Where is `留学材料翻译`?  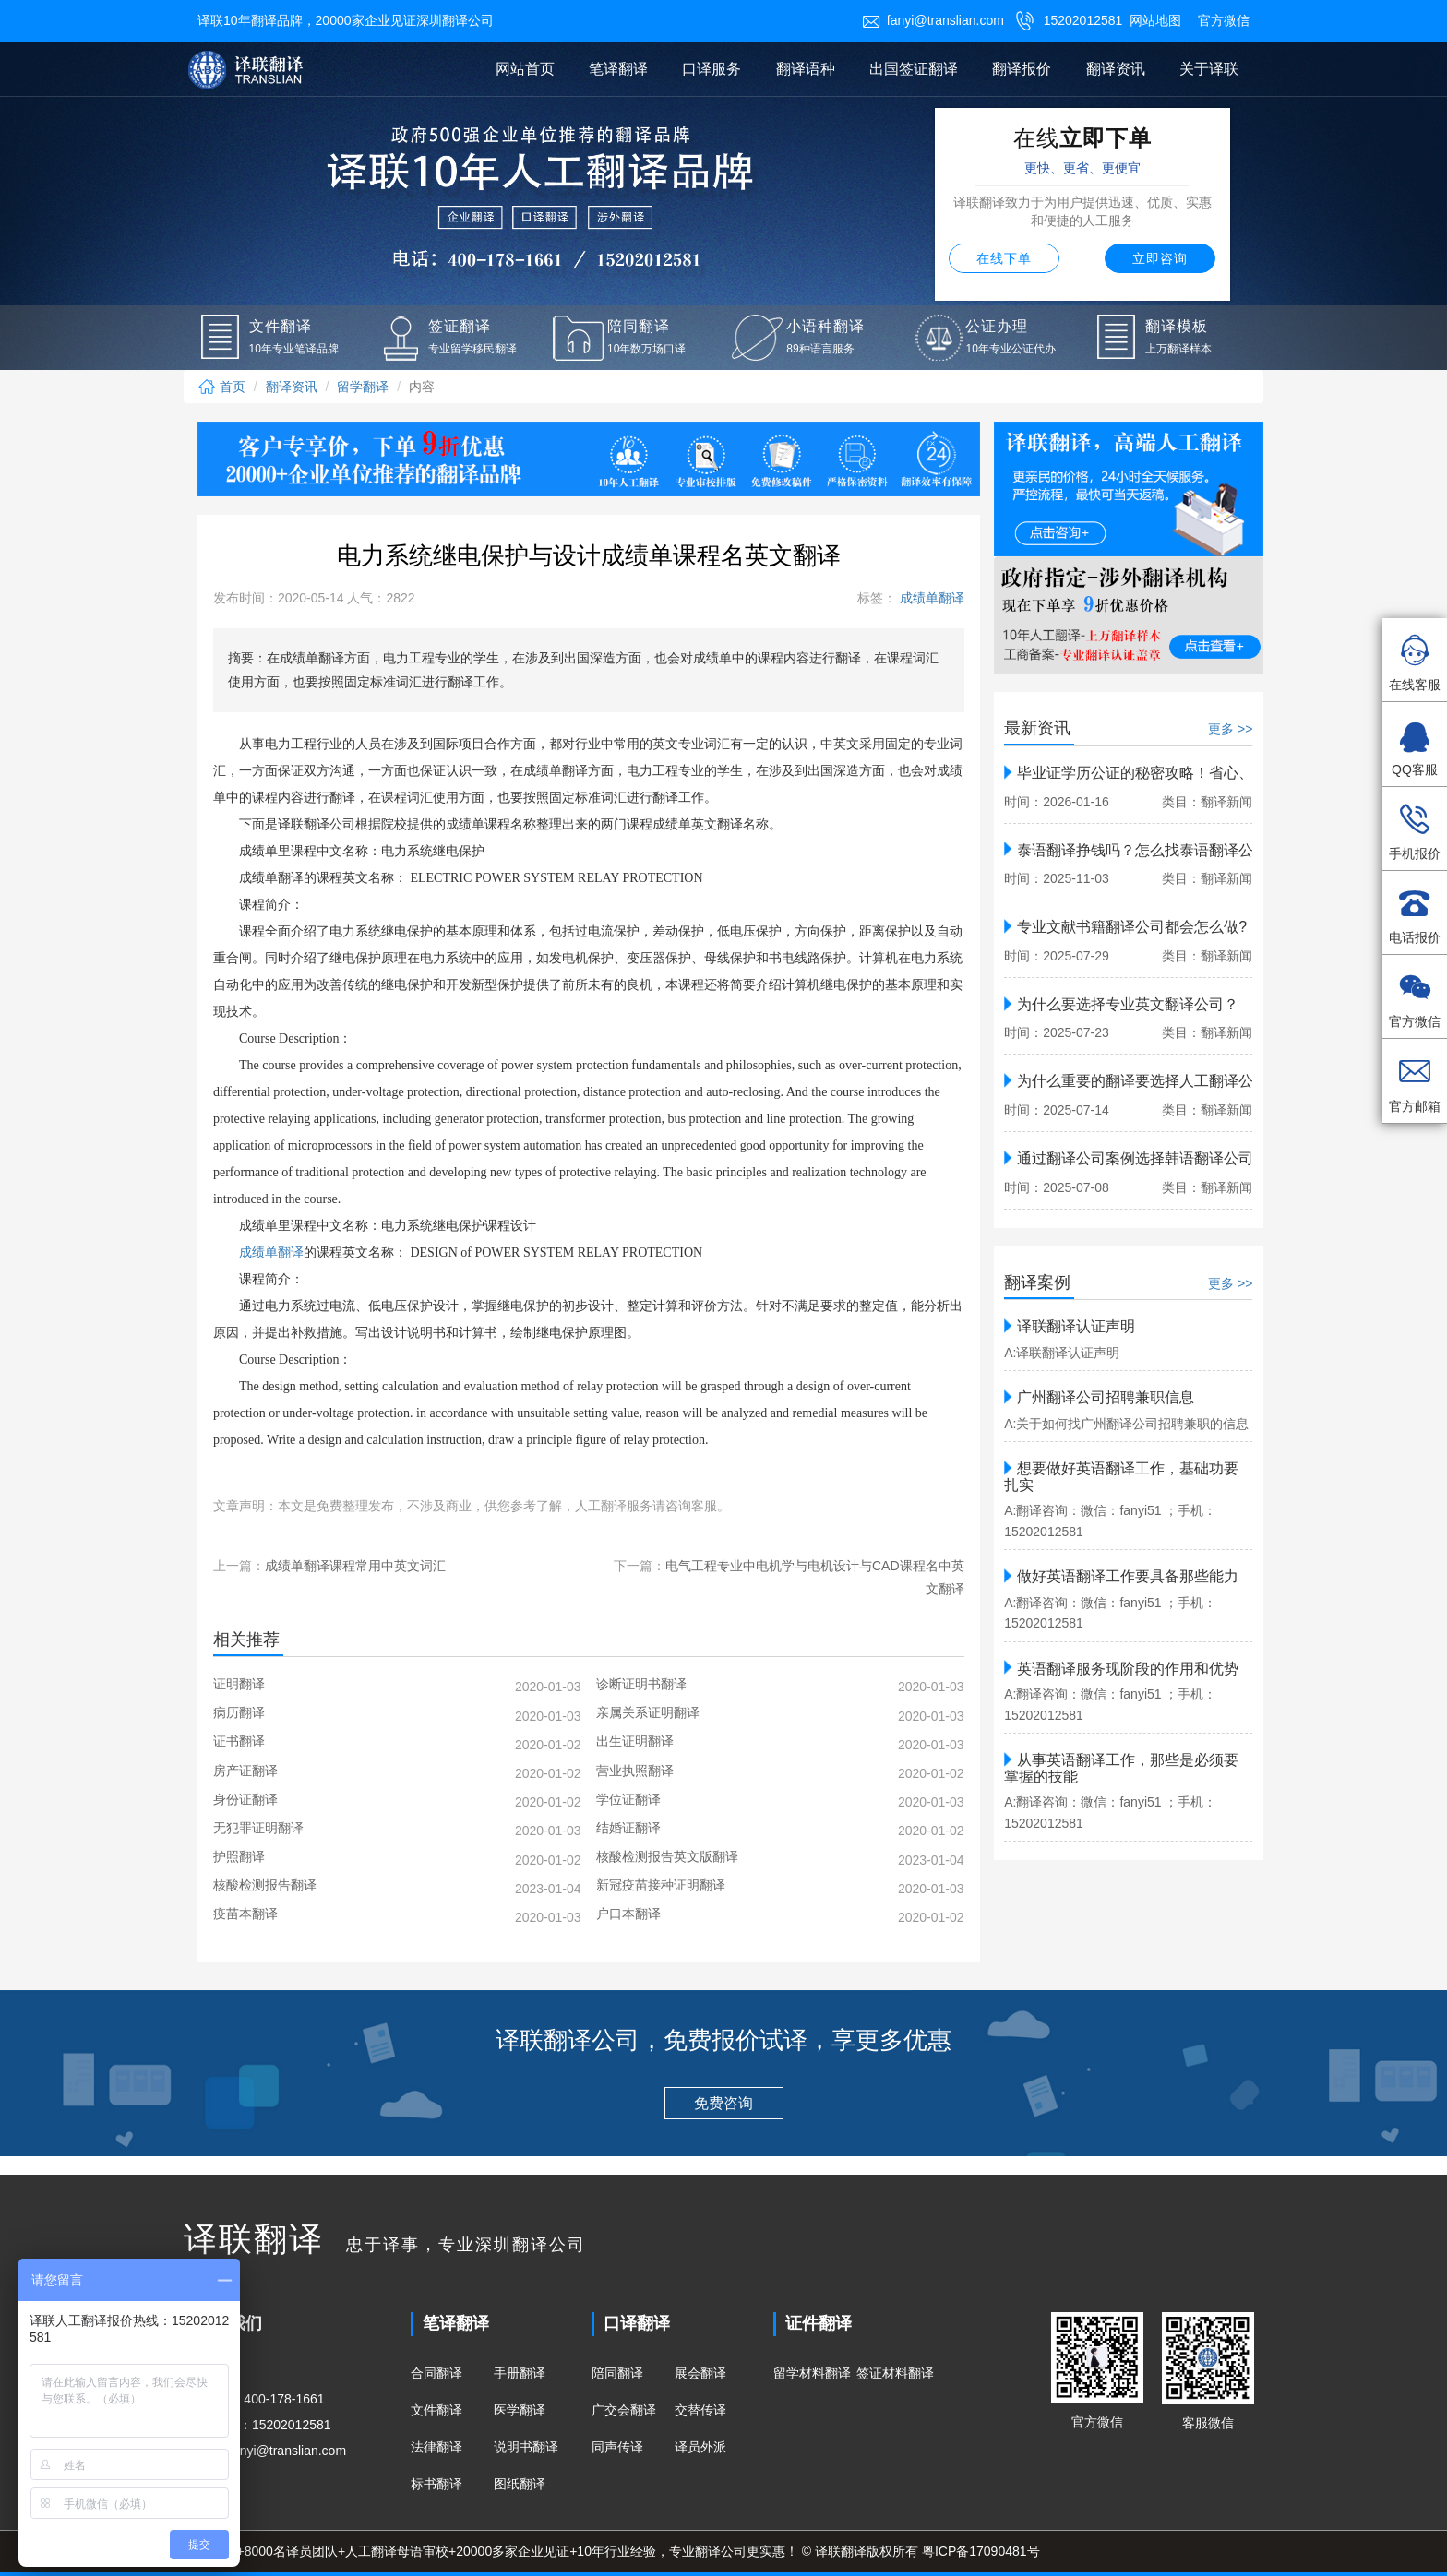 留学材料翻译 is located at coordinates (812, 2373).